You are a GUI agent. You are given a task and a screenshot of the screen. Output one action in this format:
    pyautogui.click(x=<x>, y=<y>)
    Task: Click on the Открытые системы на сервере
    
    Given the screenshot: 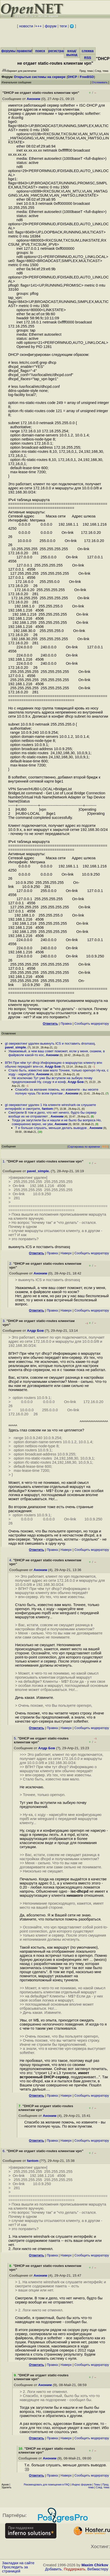 What is the action you would take?
    pyautogui.click(x=40, y=77)
    